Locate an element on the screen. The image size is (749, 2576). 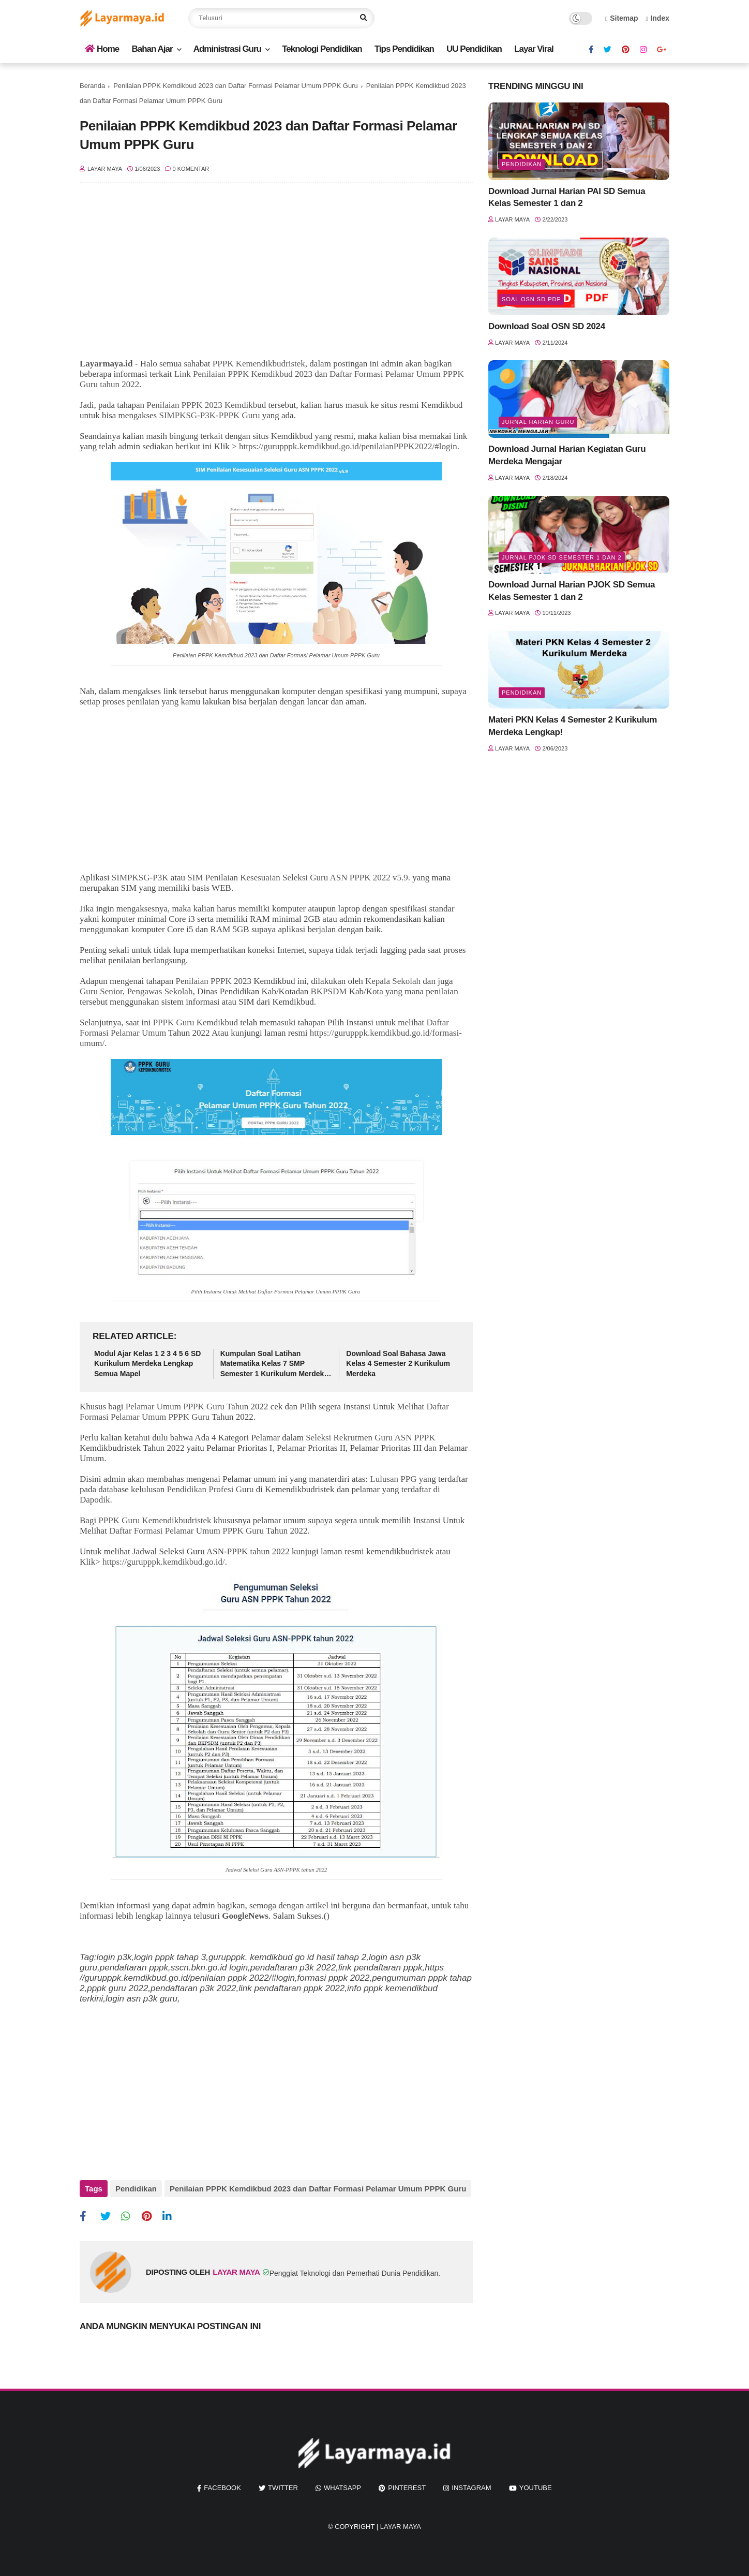
https://gurupppk.kemdikbud.go.id/ is located at coordinates (163, 1562).